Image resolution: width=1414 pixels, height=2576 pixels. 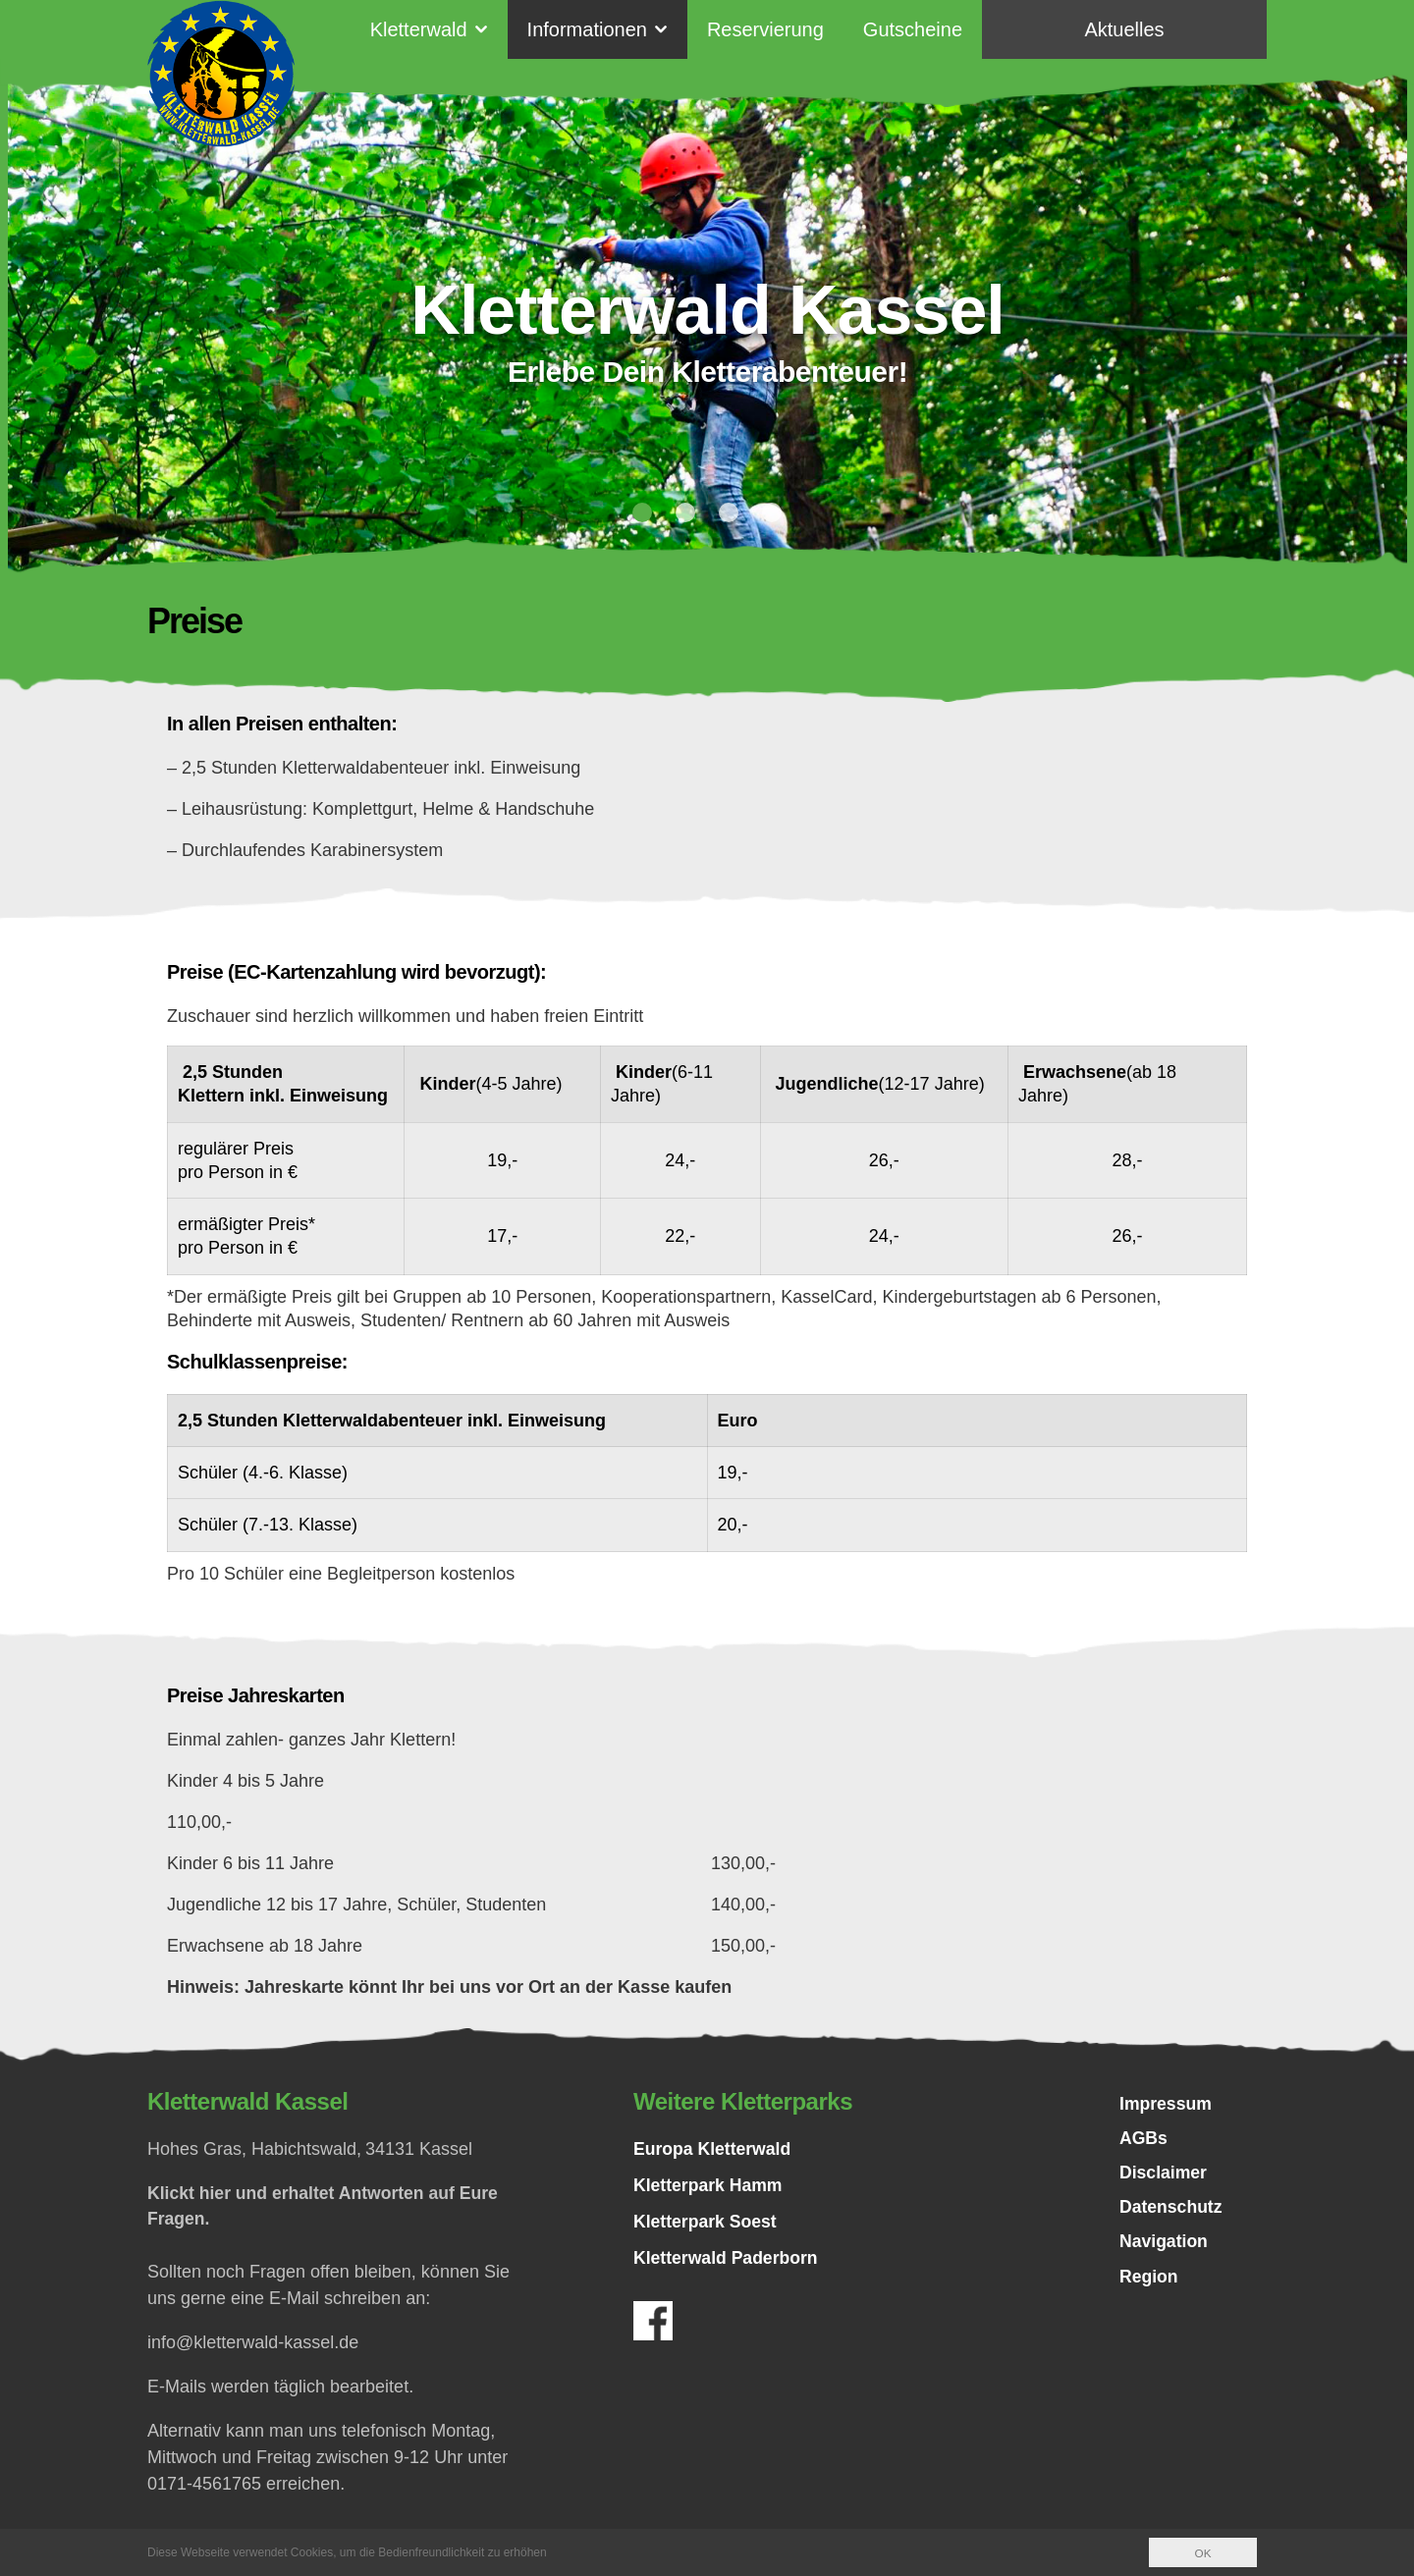 What do you see at coordinates (1124, 29) in the screenshot?
I see `Aktuelles` at bounding box center [1124, 29].